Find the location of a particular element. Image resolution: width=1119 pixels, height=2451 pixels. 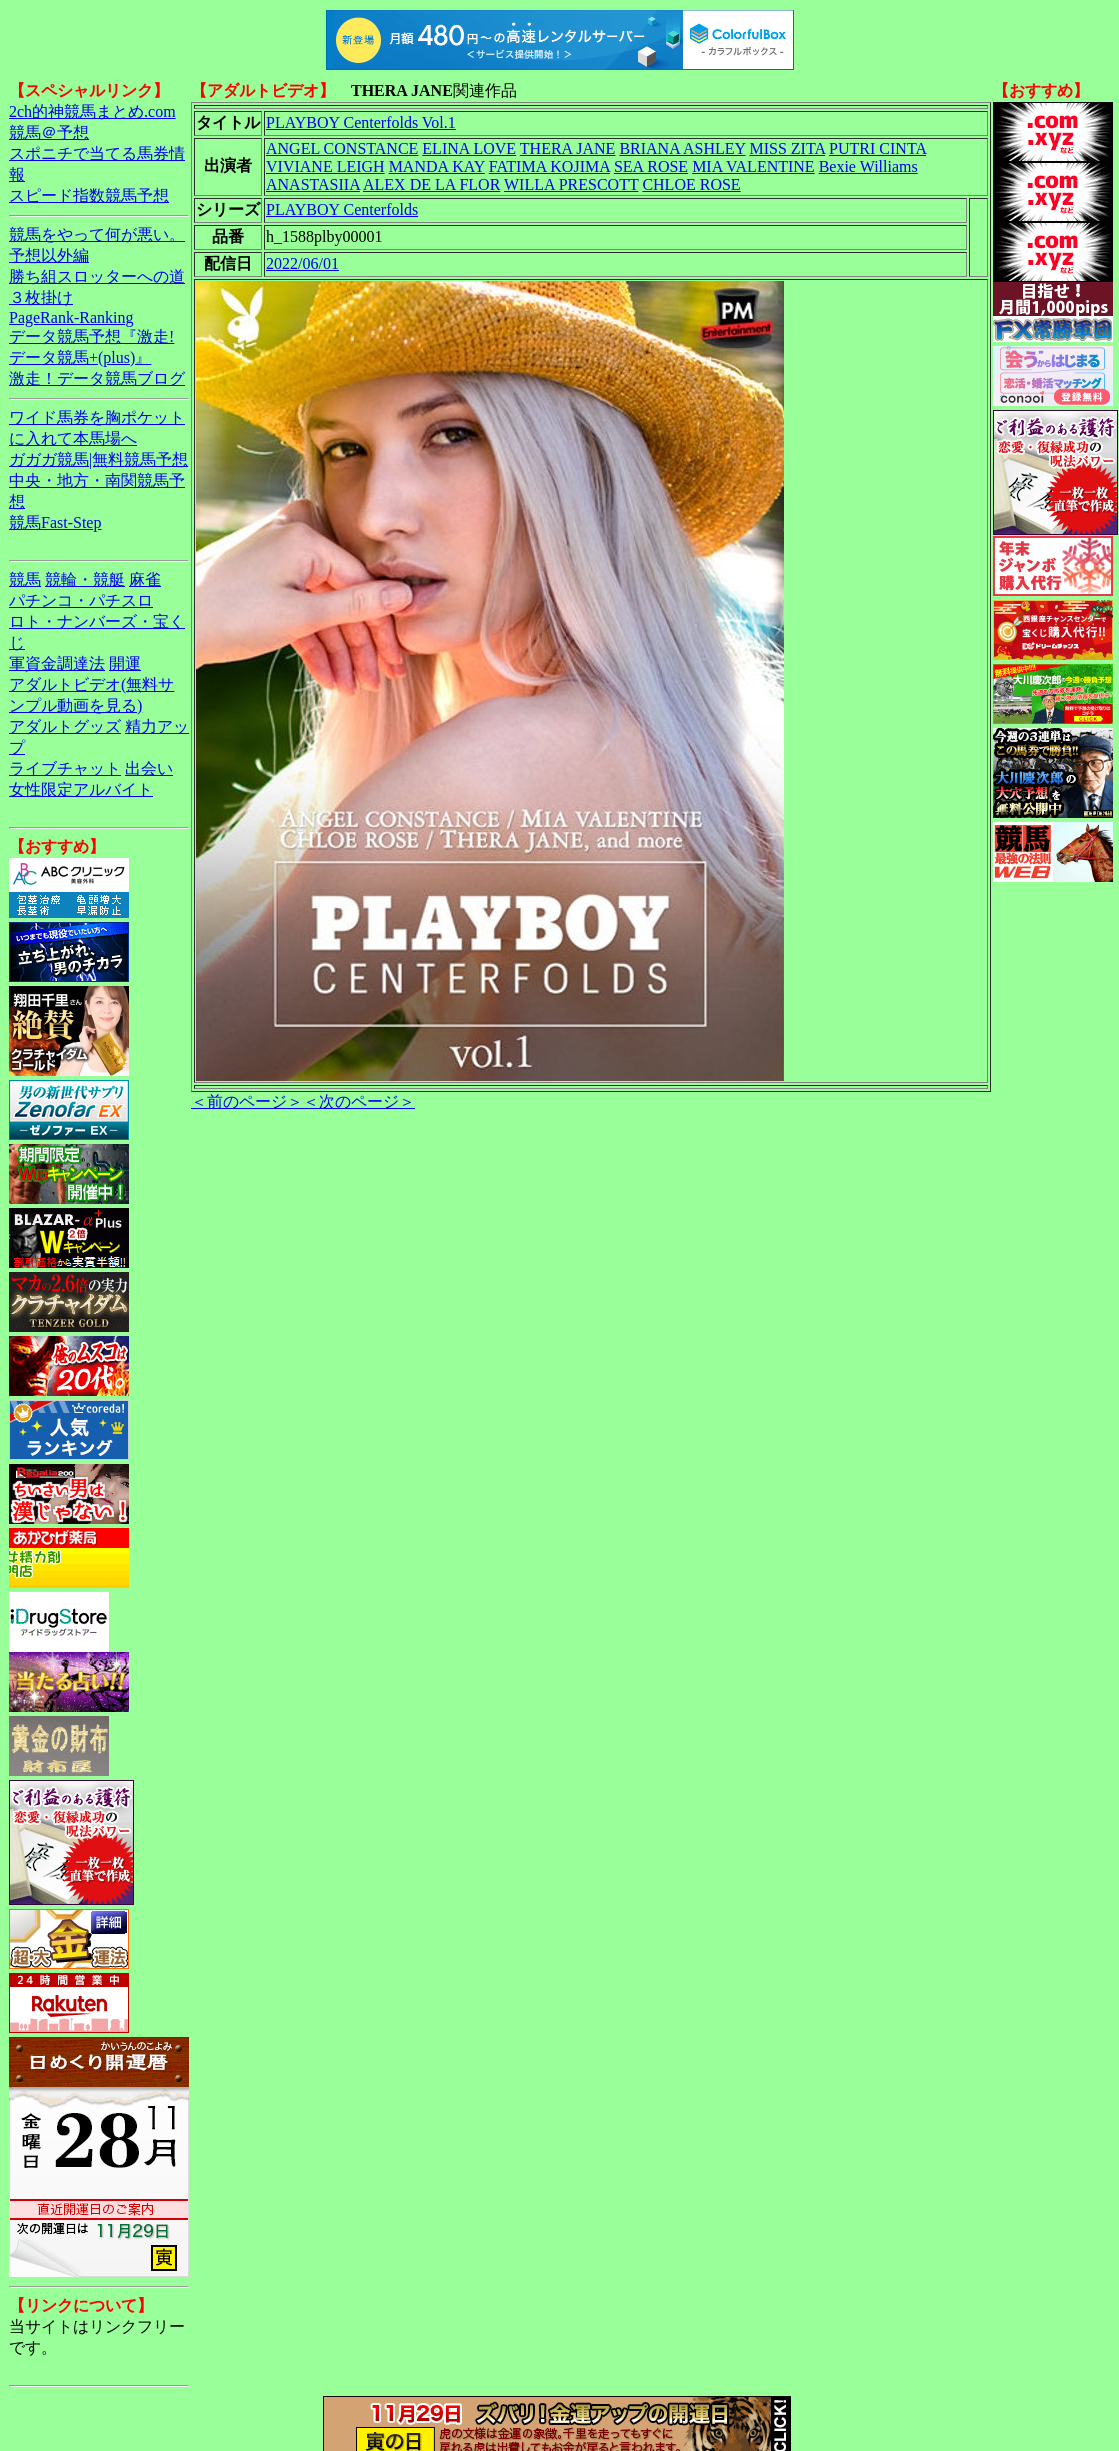

アダルトグッズ is located at coordinates (65, 726).